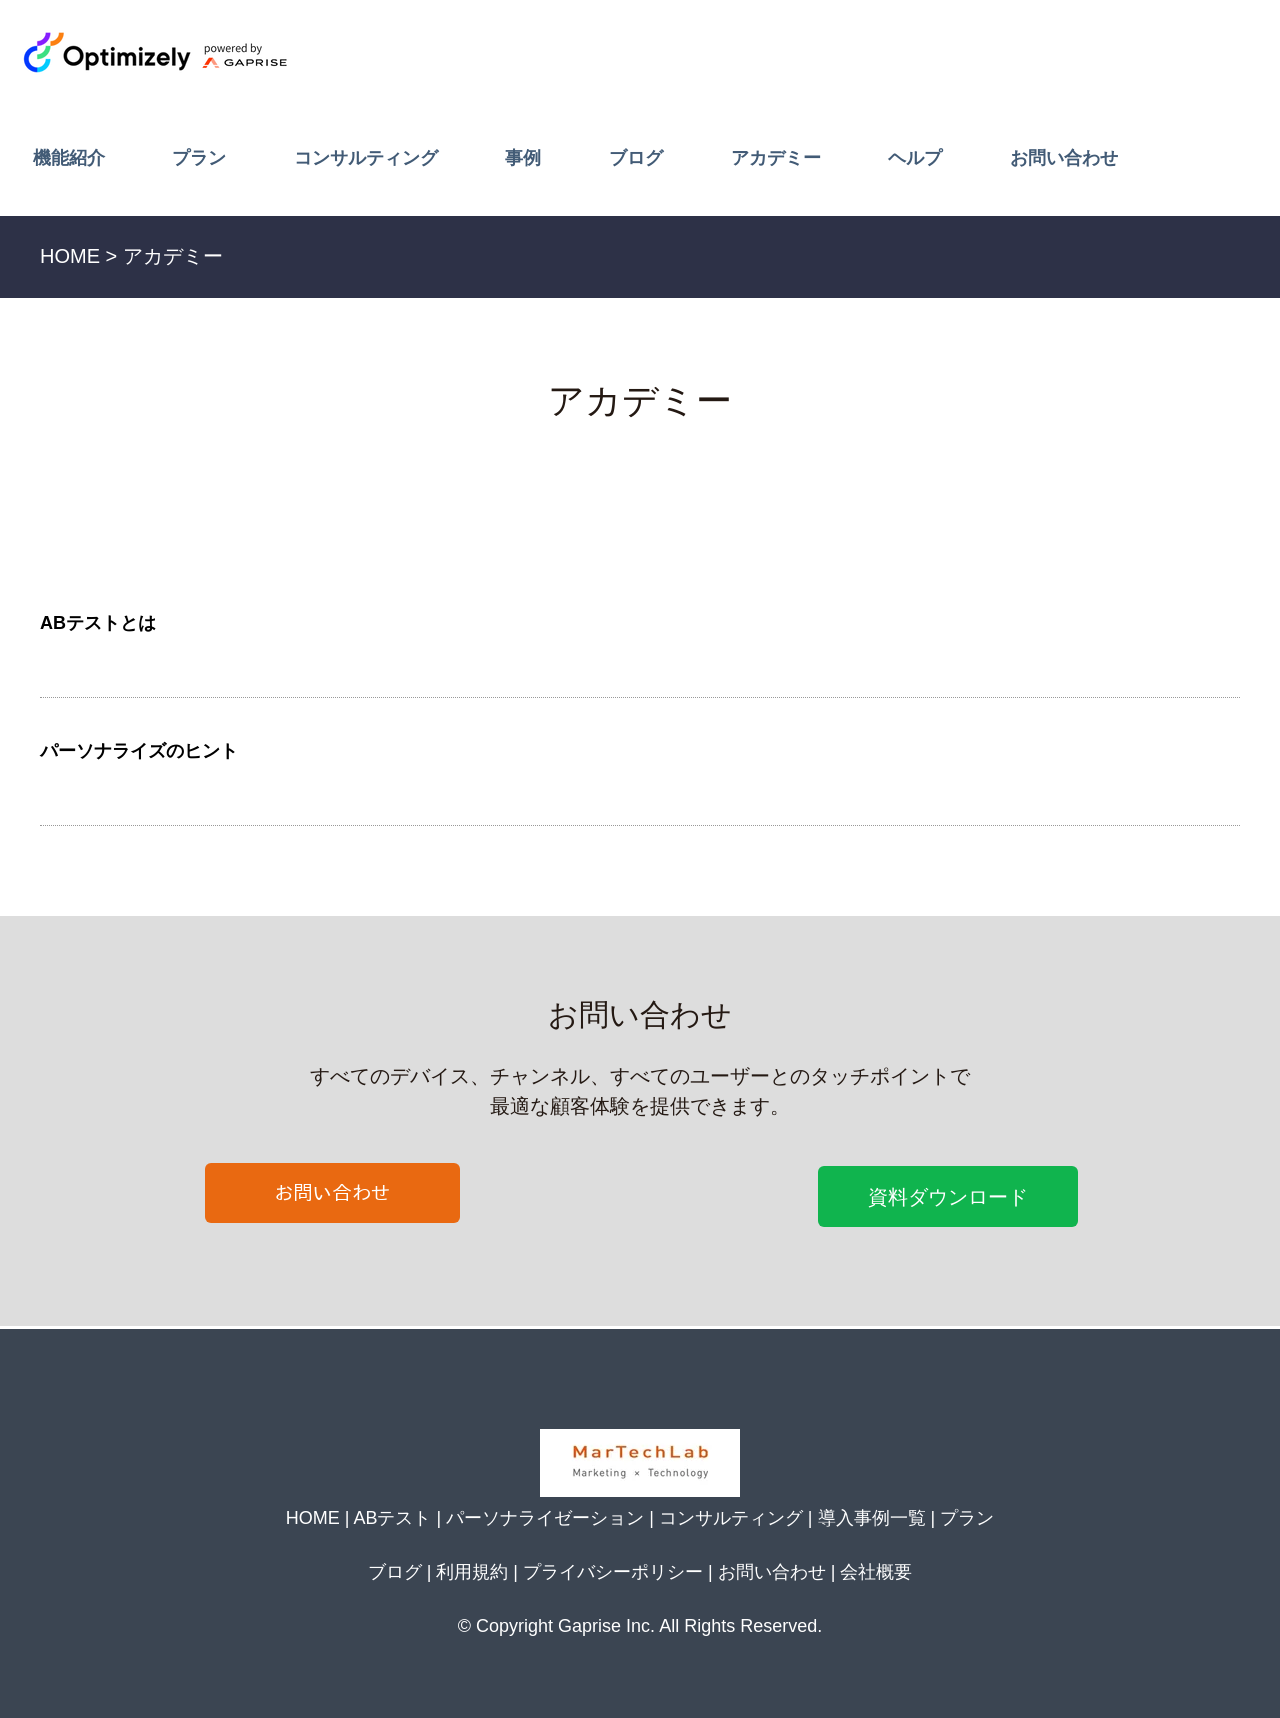  Describe the element at coordinates (472, 1572) in the screenshot. I see `利用規約` at that location.